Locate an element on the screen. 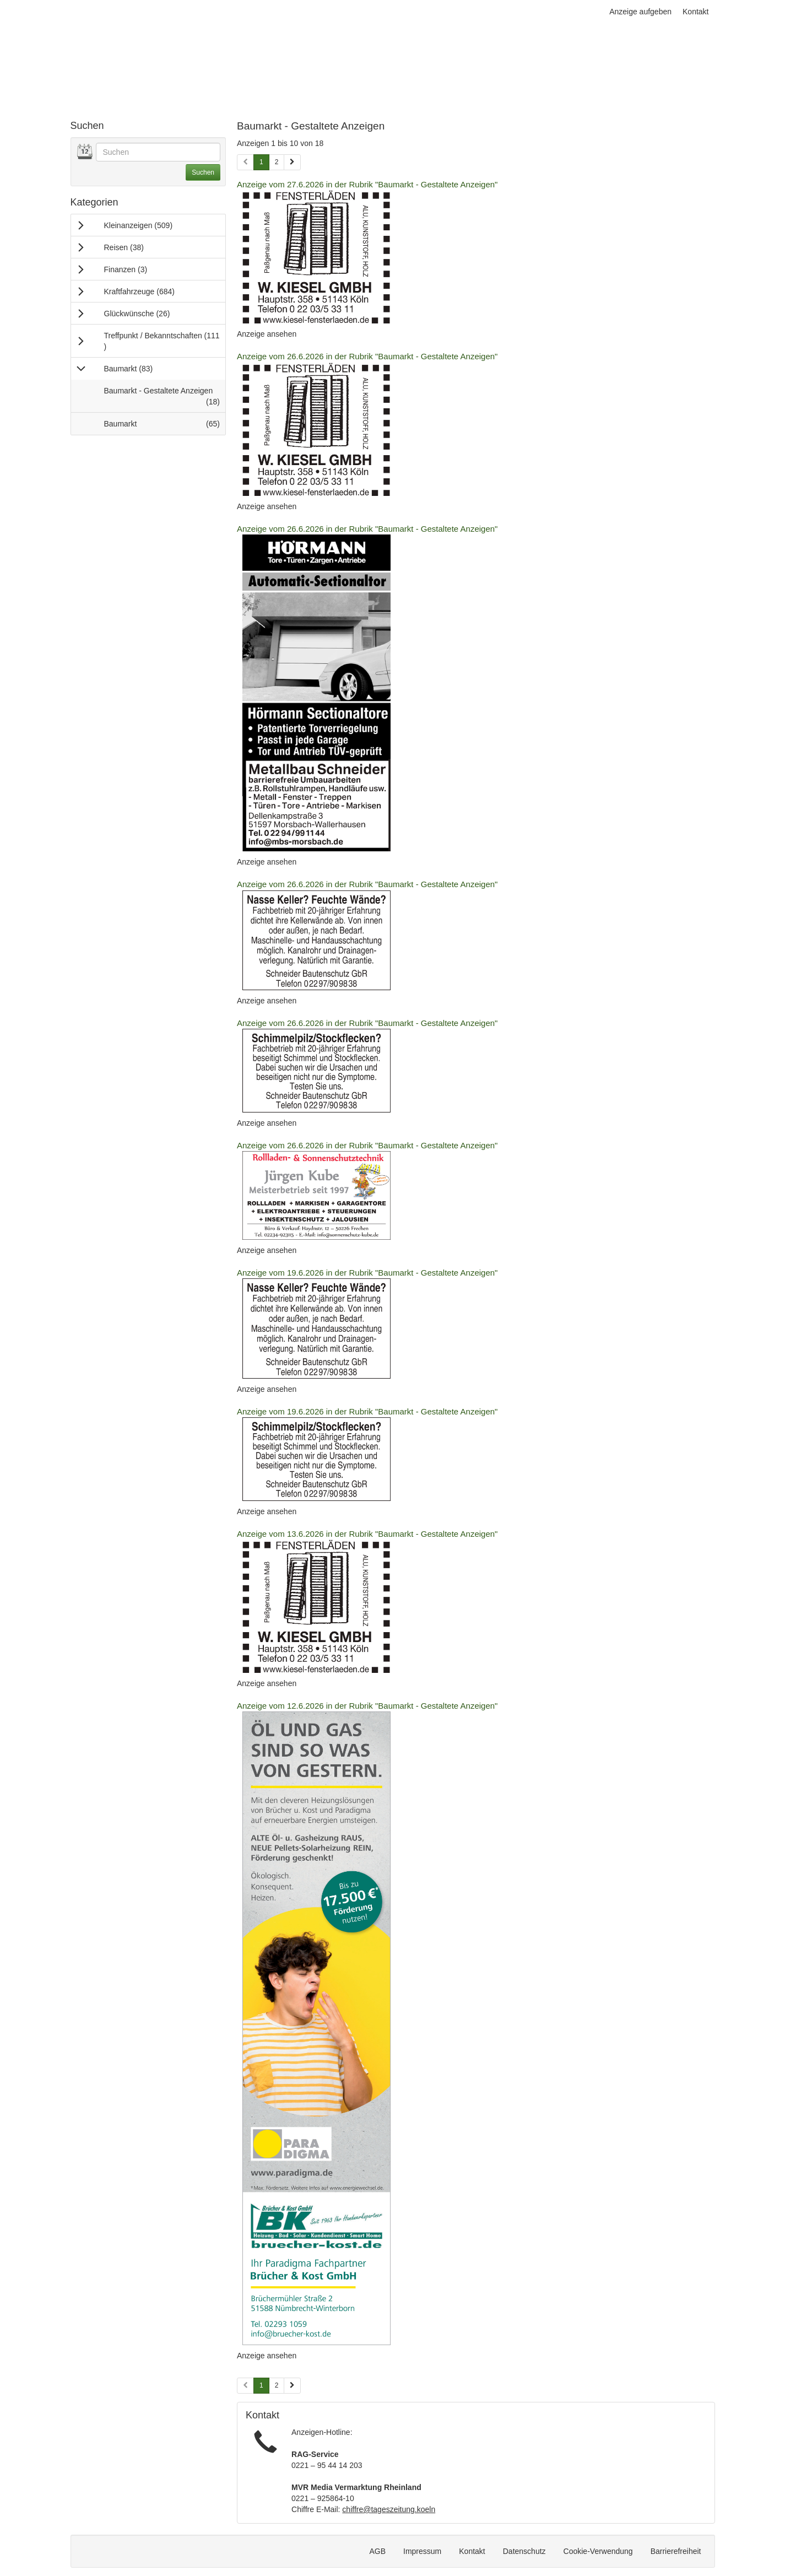 The image size is (785, 2576). 1 [Aktuelle Seite 1 (Seiten 2)] is located at coordinates (261, 2384).